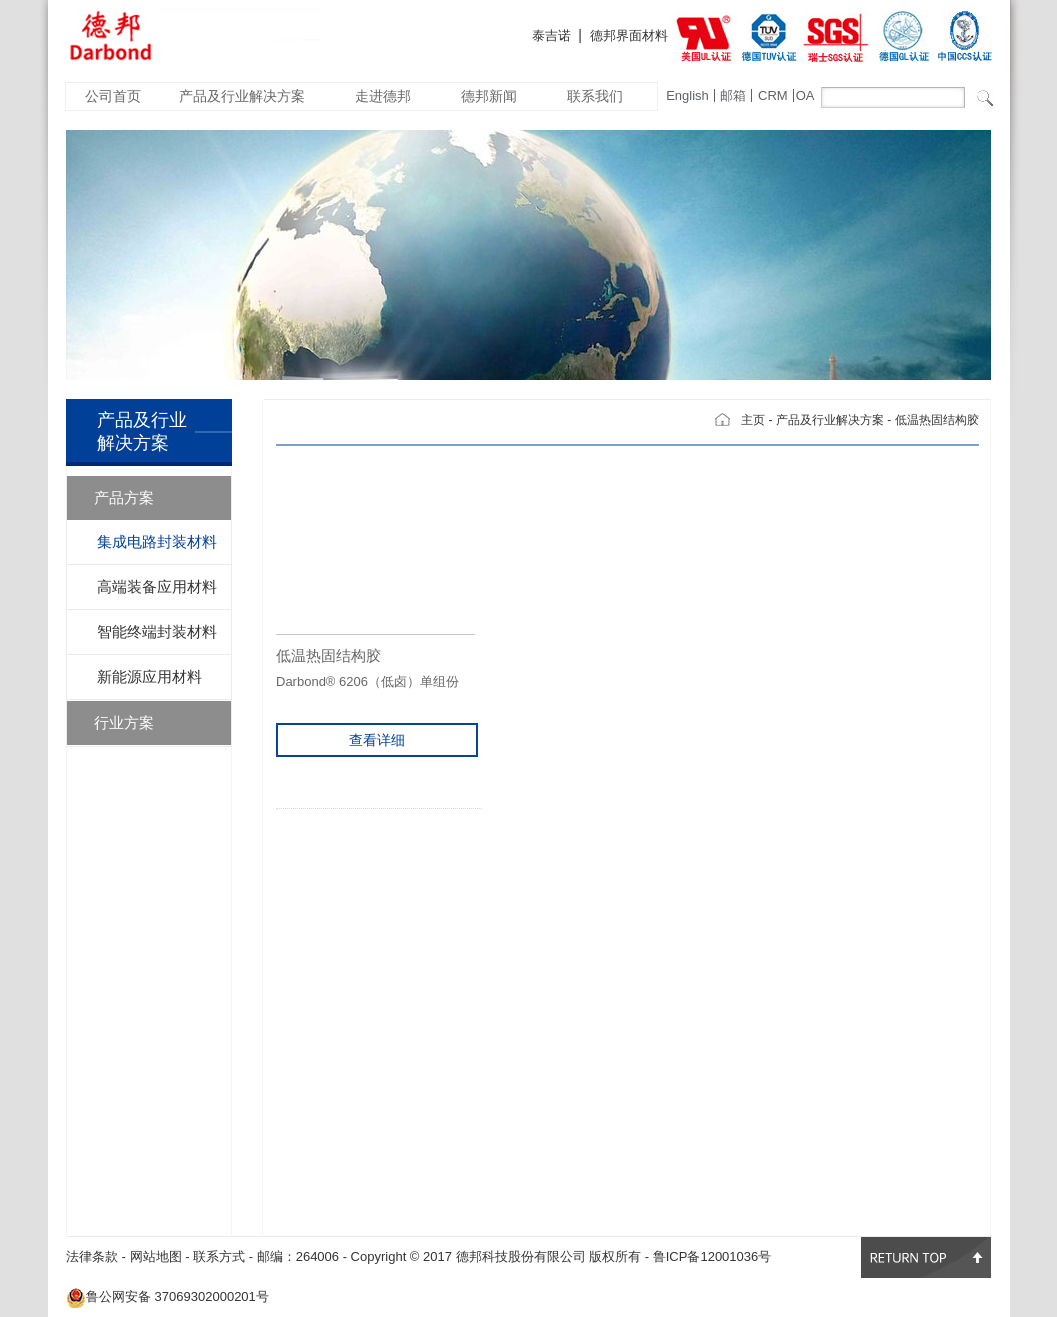  I want to click on 法律条款, so click(92, 1256).